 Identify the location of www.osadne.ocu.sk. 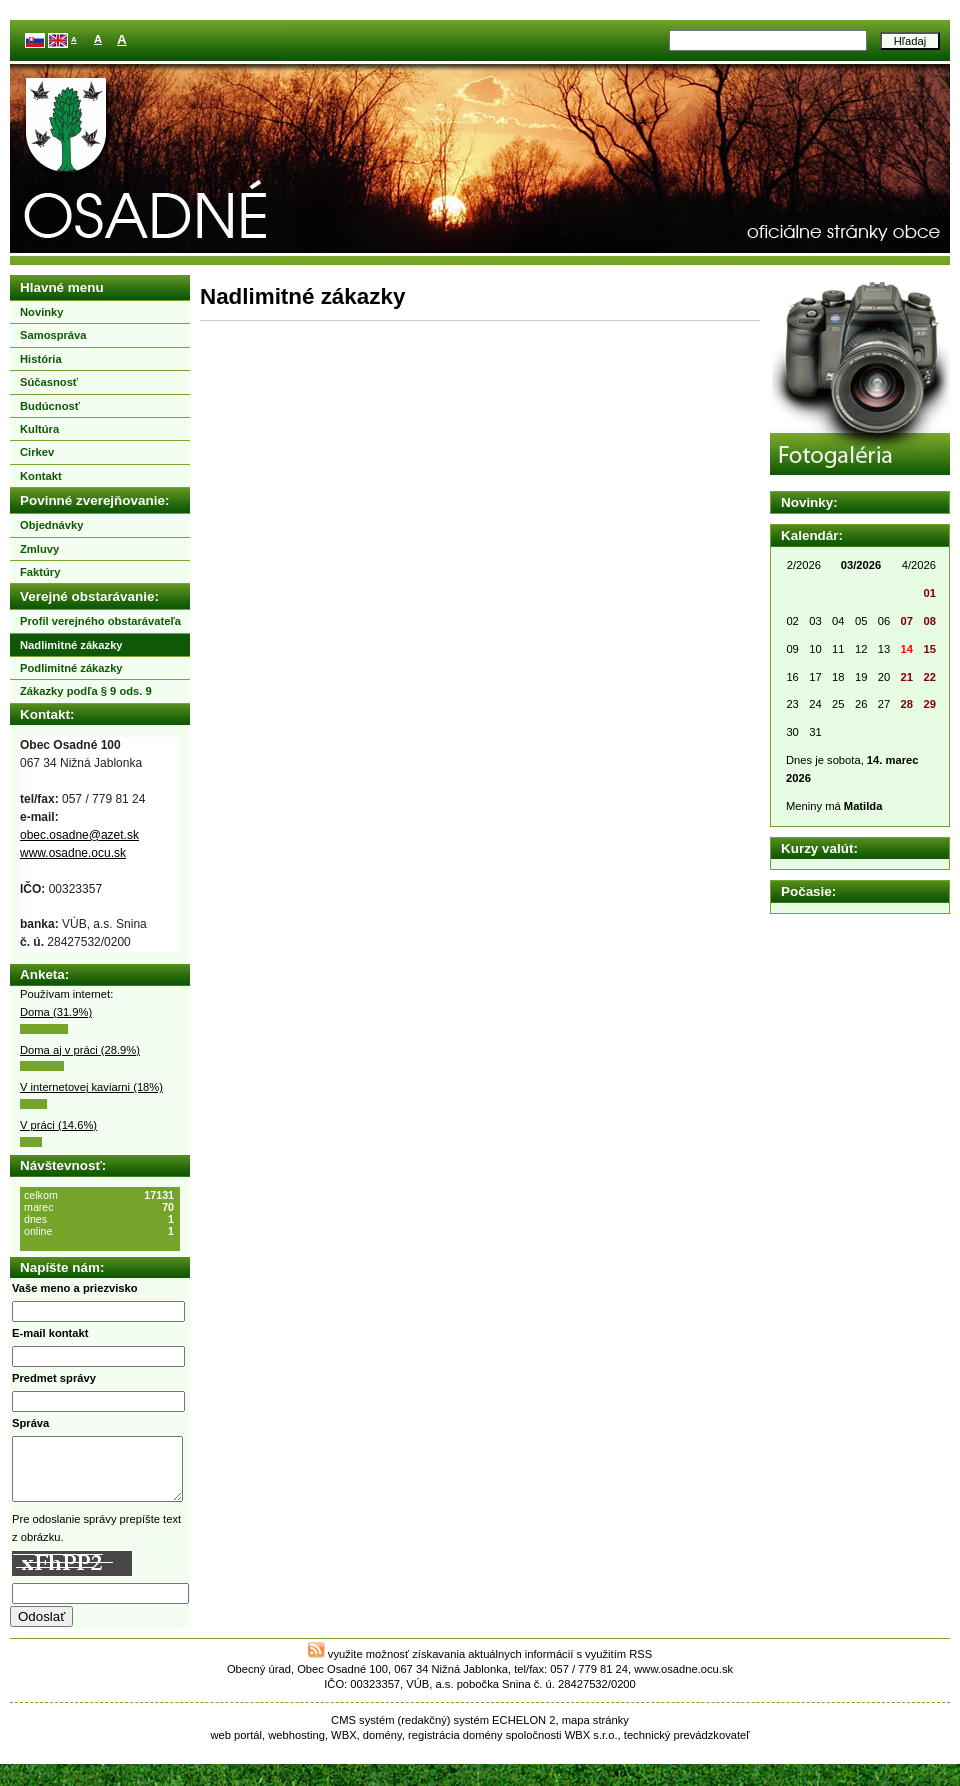
(73, 853).